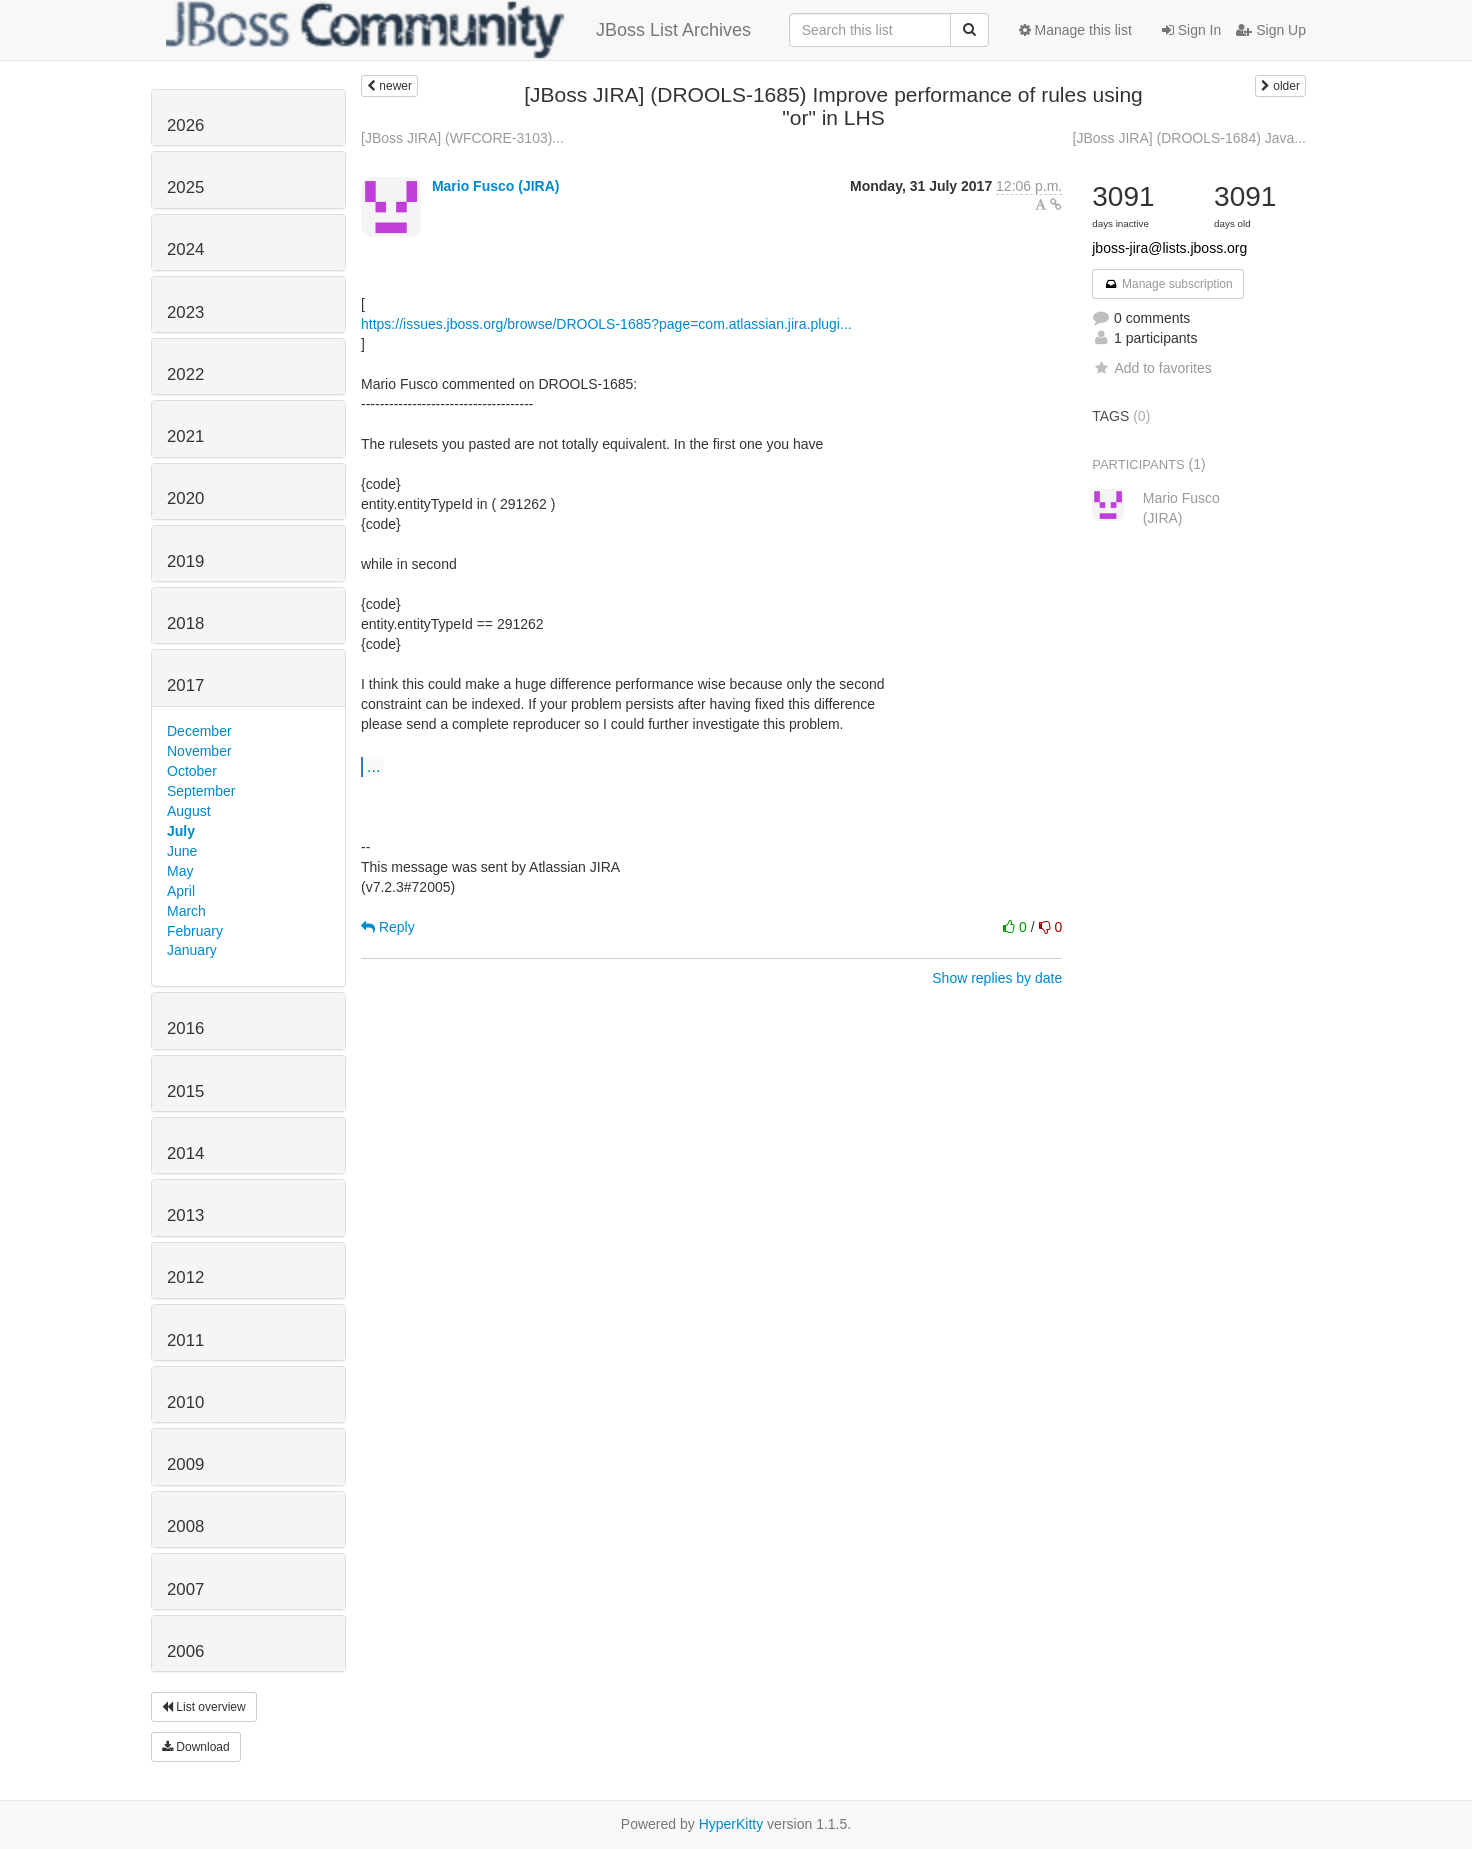 The width and height of the screenshot is (1472, 1849). I want to click on December, so click(199, 731).